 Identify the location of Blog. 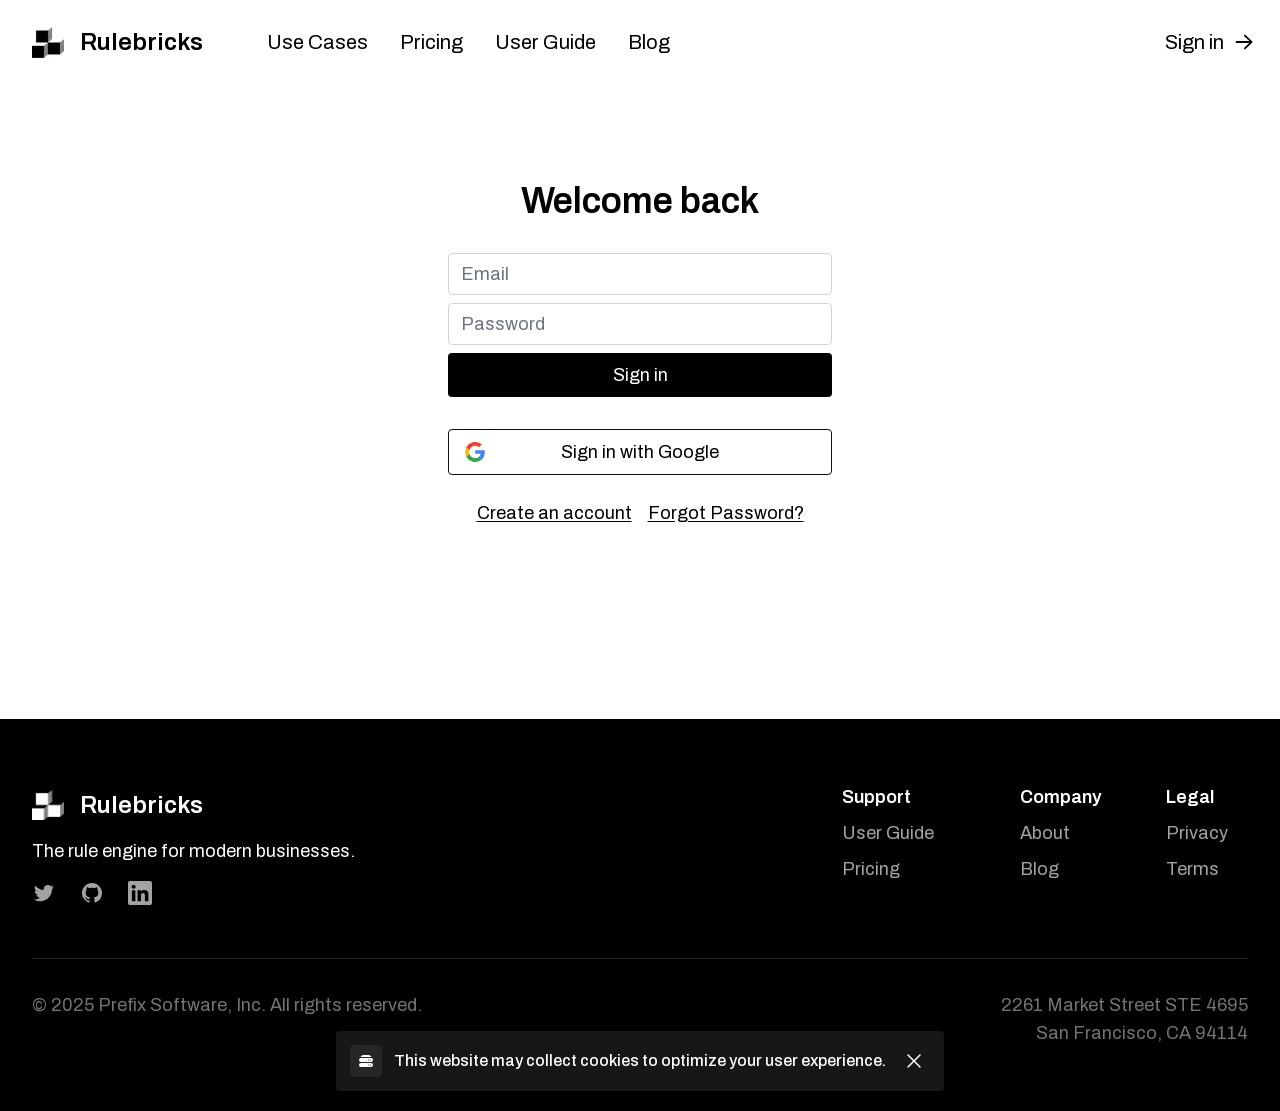
(649, 42).